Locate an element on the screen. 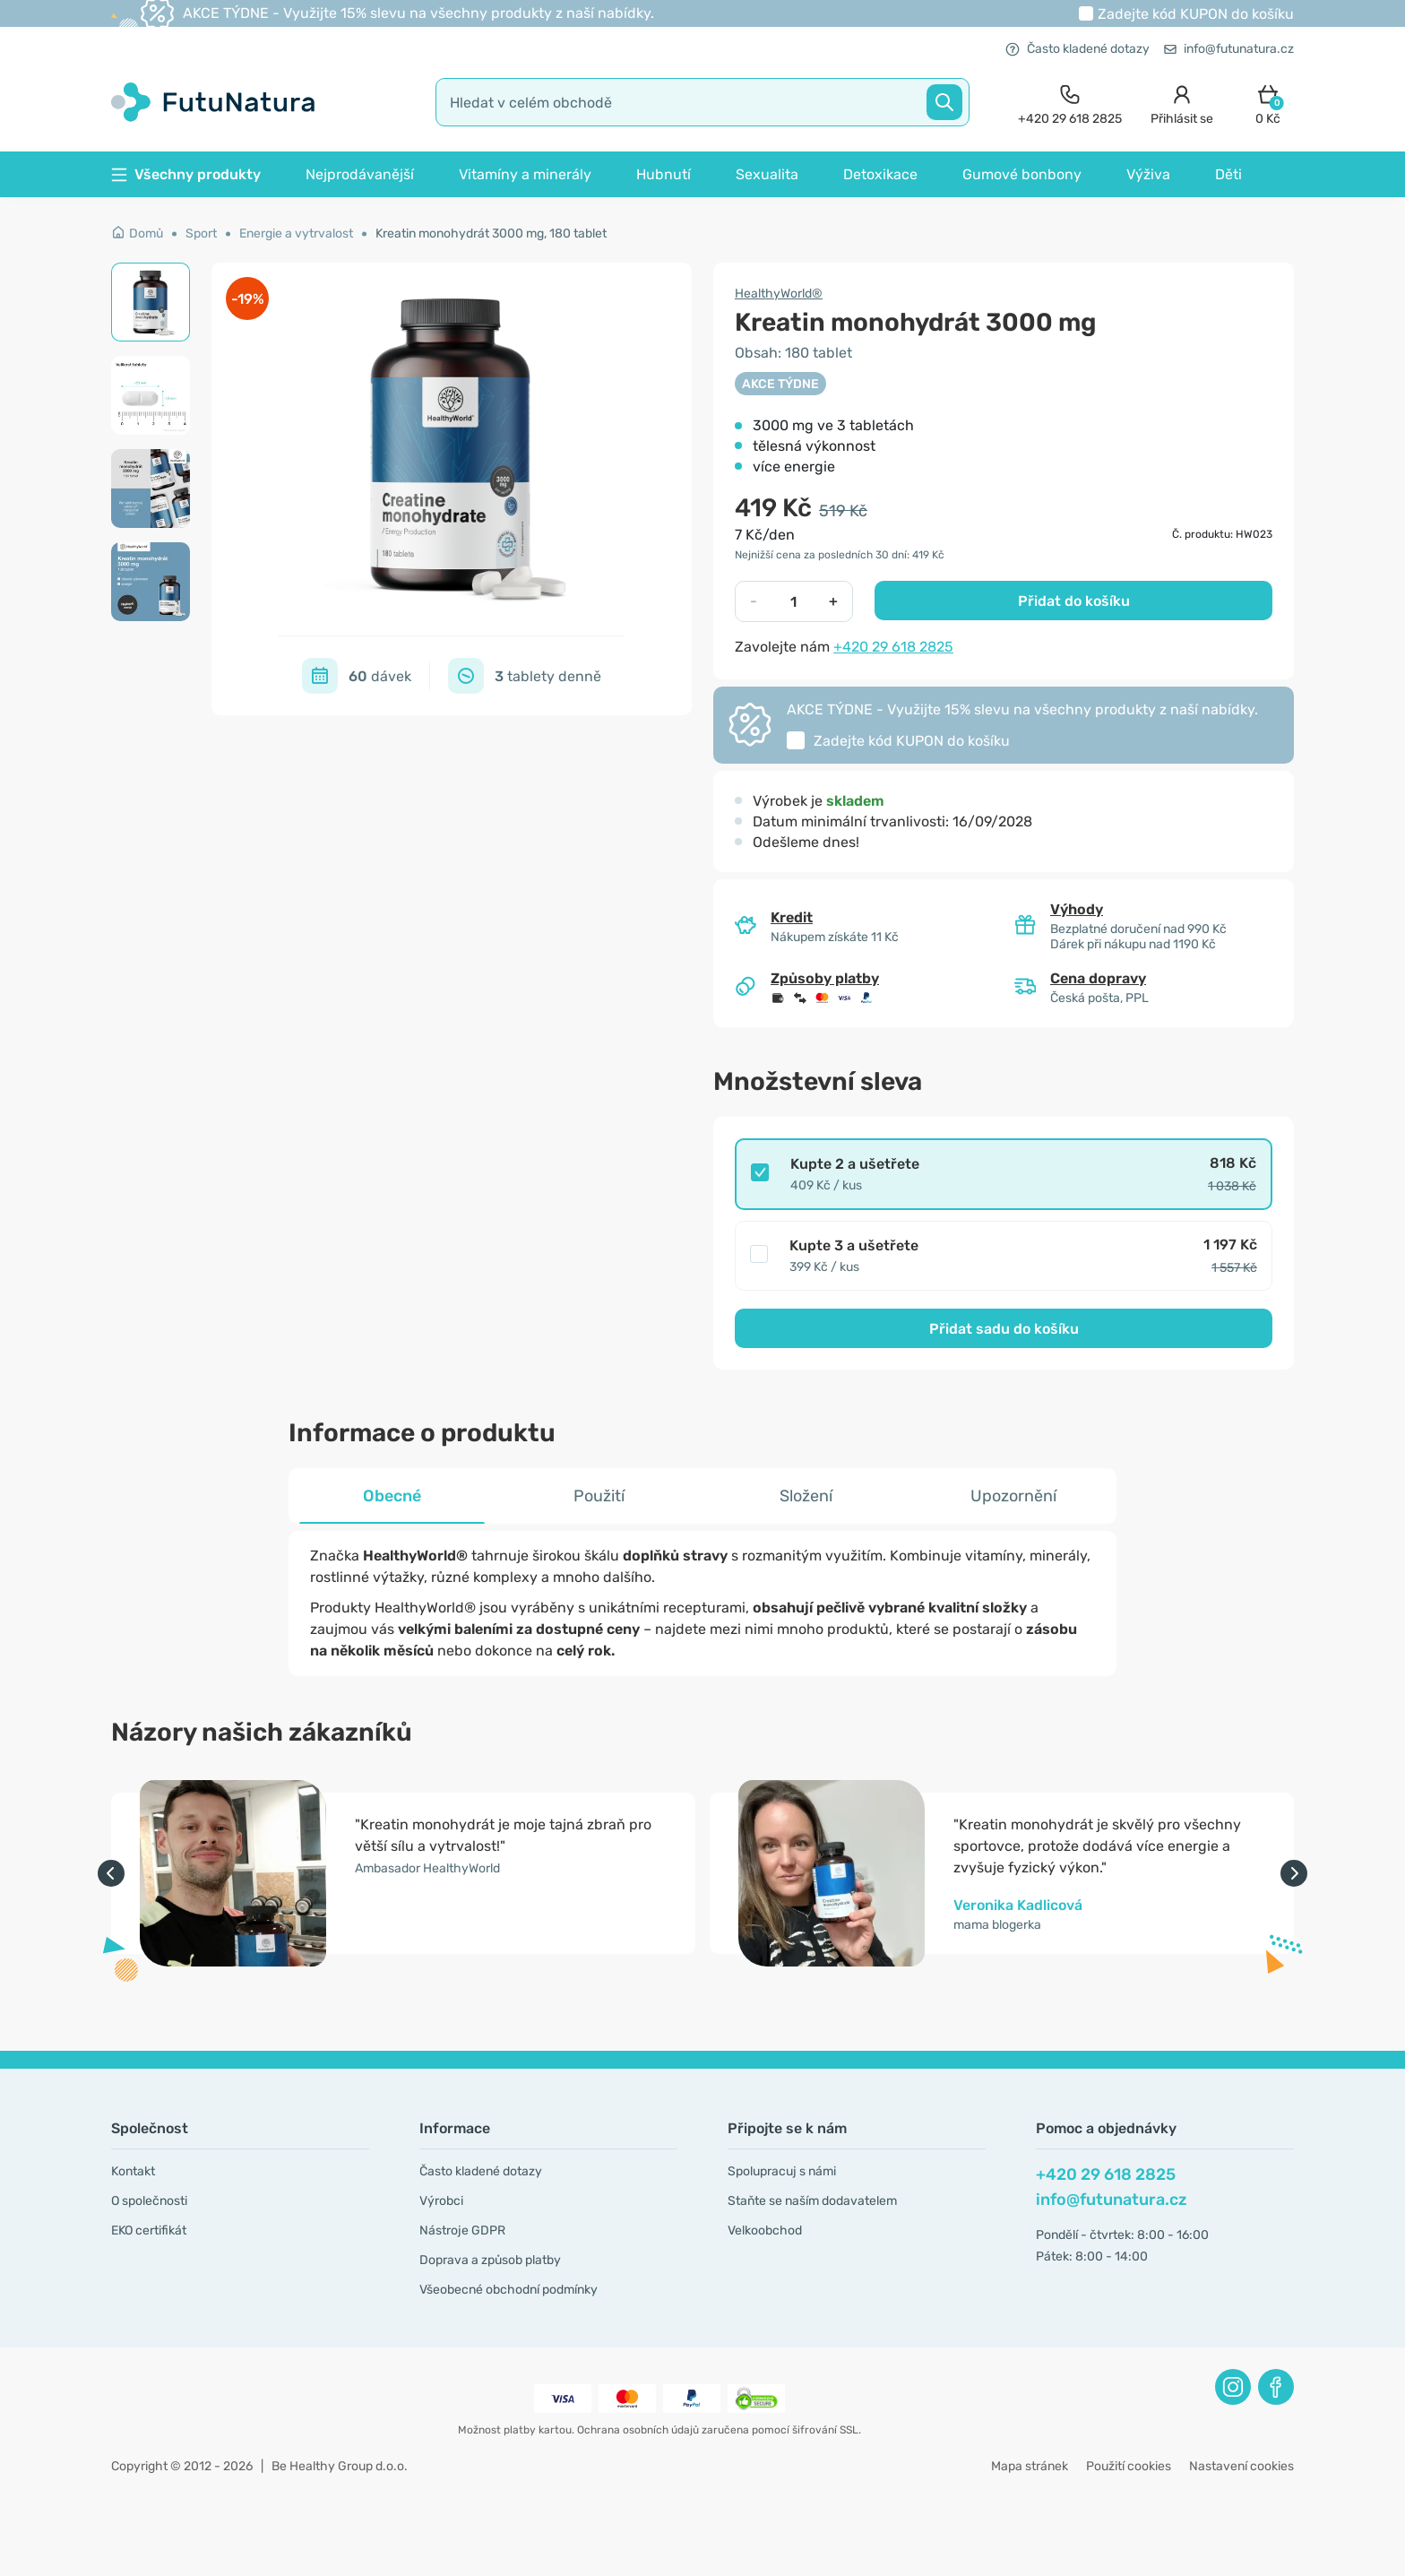 Image resolution: width=1405 pixels, height=2576 pixels. Mapa stránek is located at coordinates (1029, 2466).